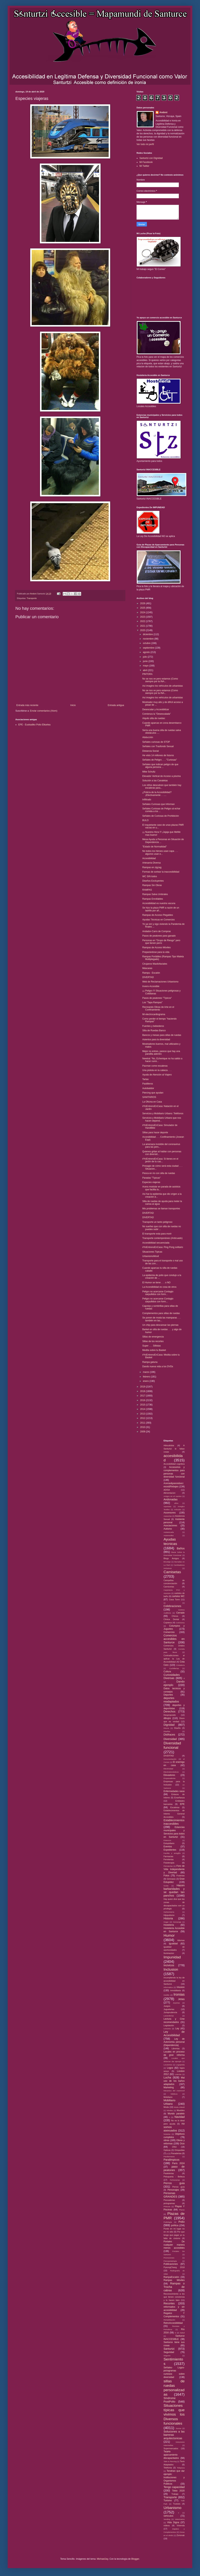 This screenshot has width=200, height=2576. I want to click on Ocio, so click(182, 2143).